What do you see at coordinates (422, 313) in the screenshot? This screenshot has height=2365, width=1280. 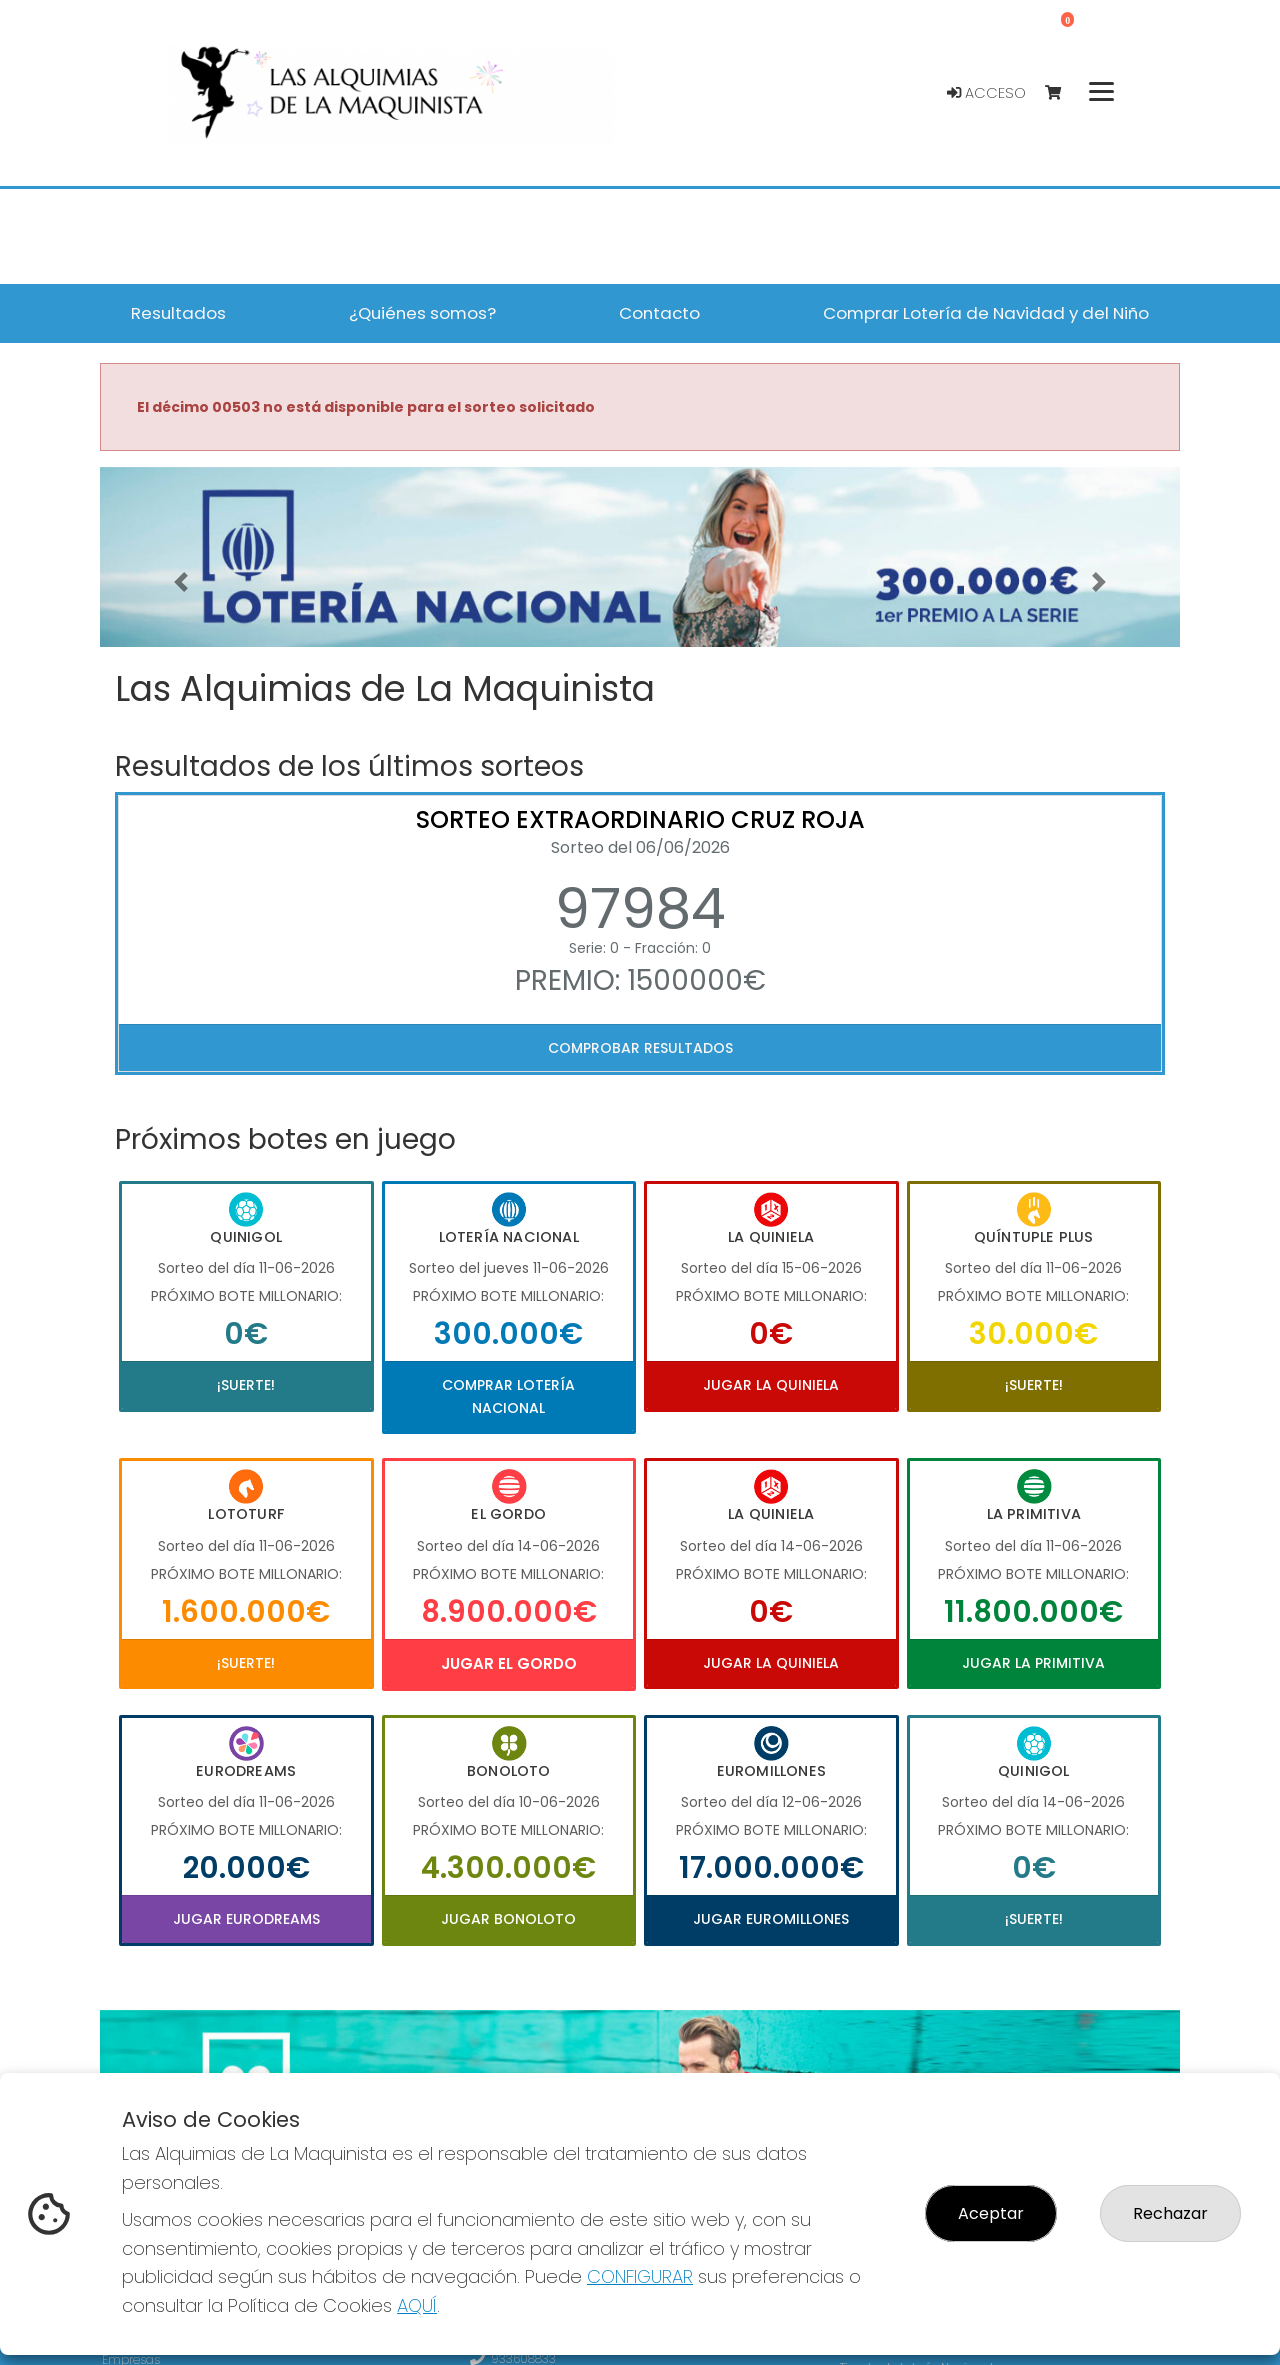 I see `¿Quiénes somos? [button]` at bounding box center [422, 313].